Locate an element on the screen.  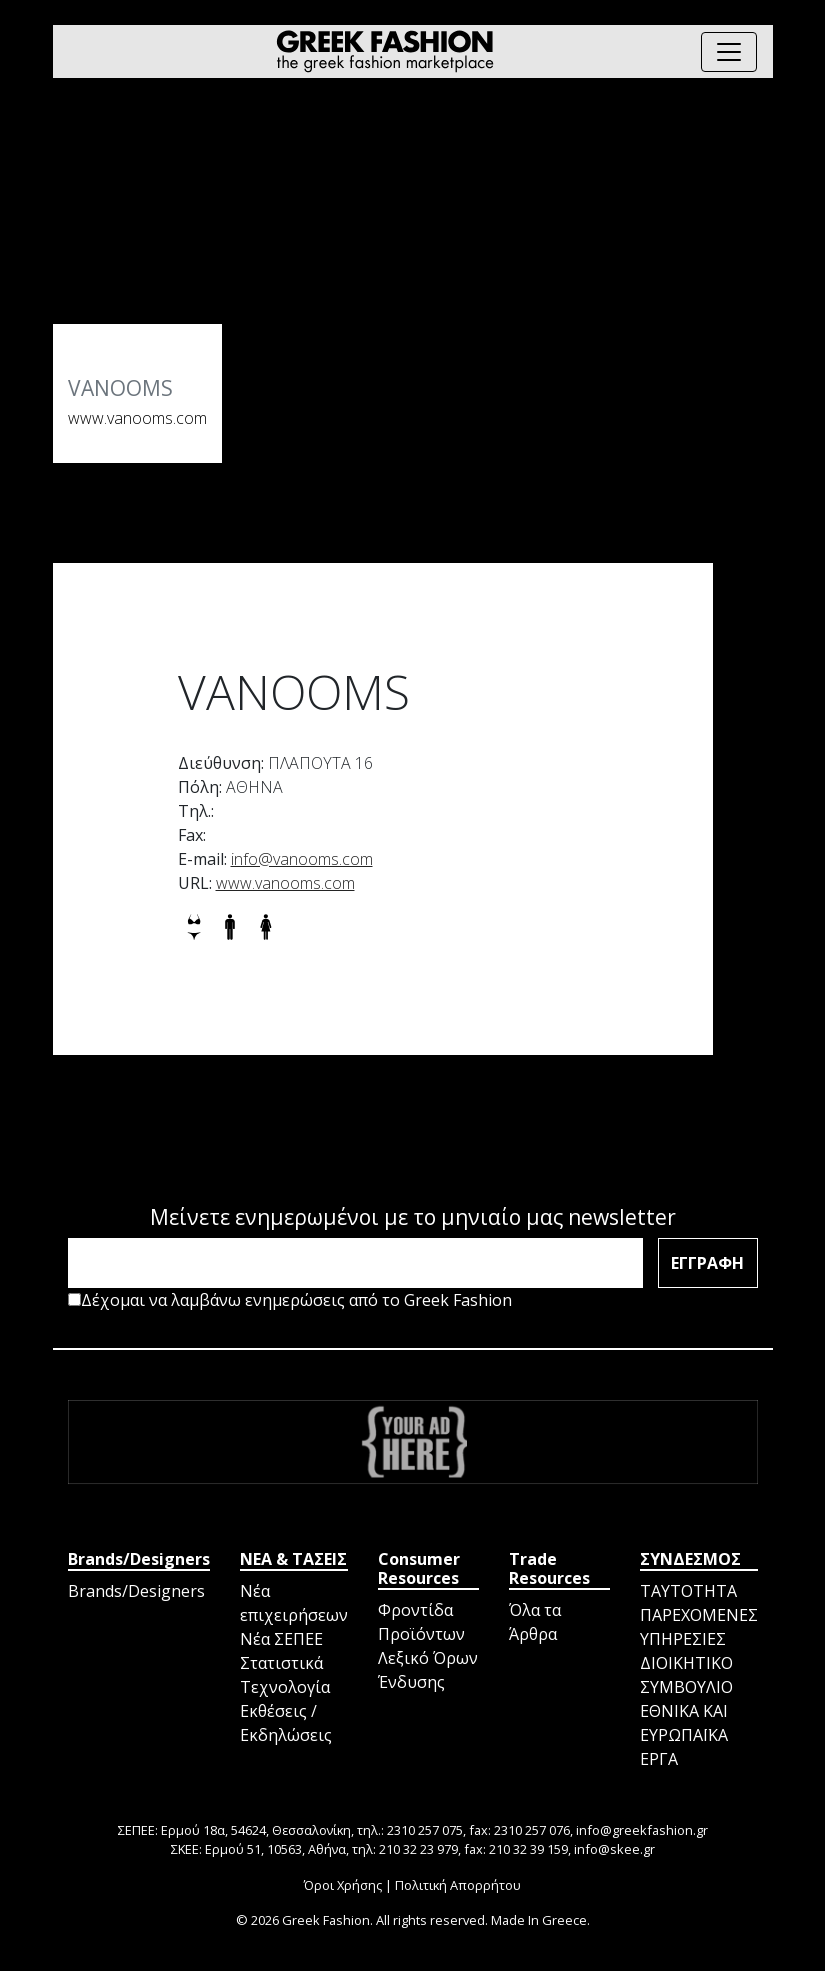
ΔΙΟΙΚΗΤΙΚΟ ΣΥΜΒΟΥΛΙΟ is located at coordinates (686, 1675).